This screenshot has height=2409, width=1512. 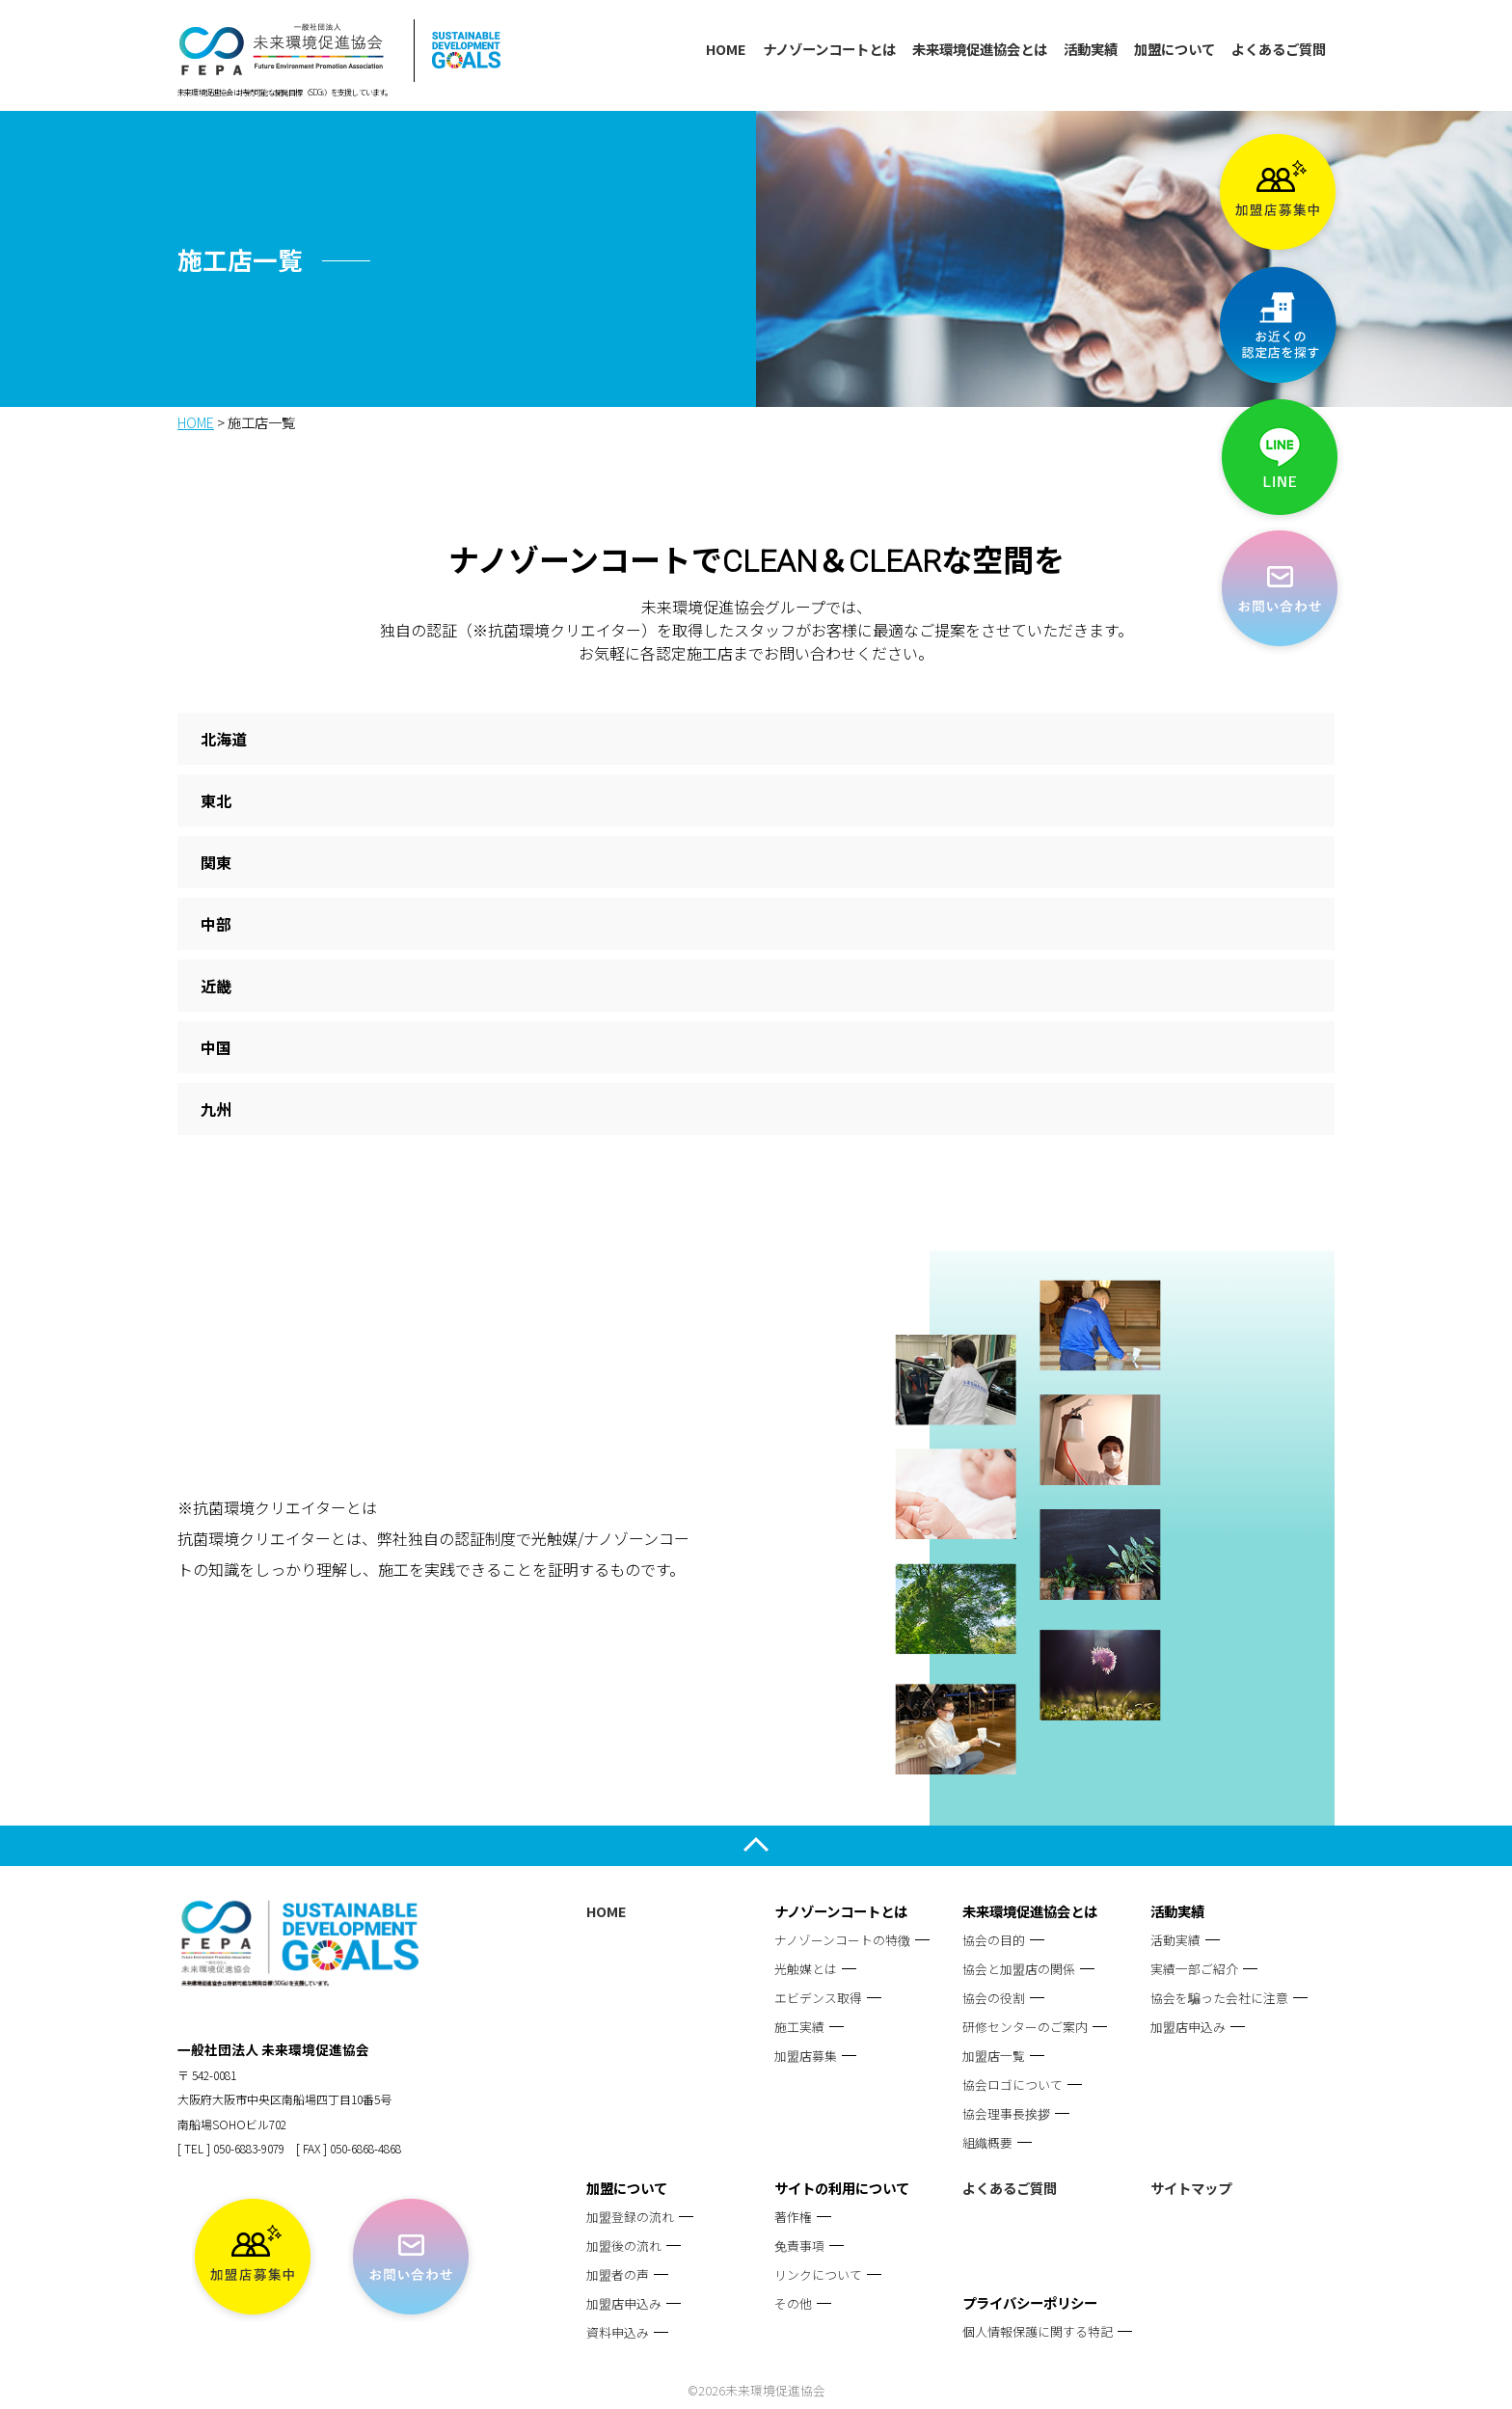 What do you see at coordinates (1025, 2026) in the screenshot?
I see `研修センターのご案内` at bounding box center [1025, 2026].